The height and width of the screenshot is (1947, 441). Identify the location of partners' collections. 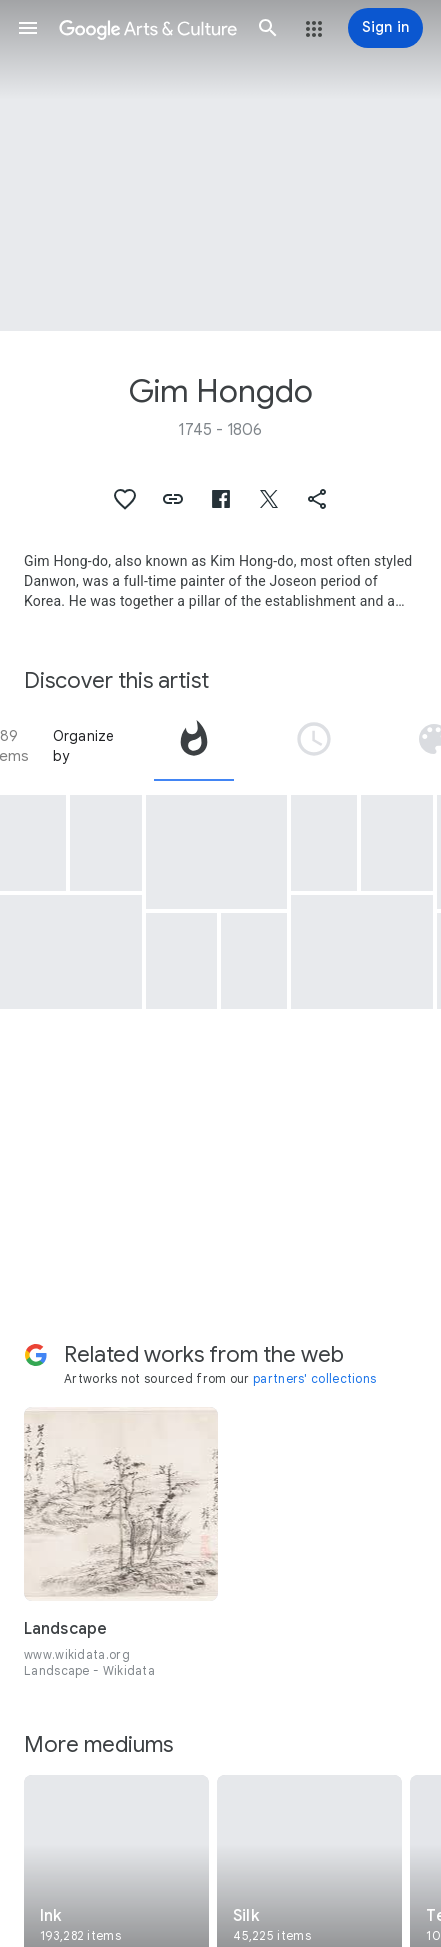
(314, 1378).